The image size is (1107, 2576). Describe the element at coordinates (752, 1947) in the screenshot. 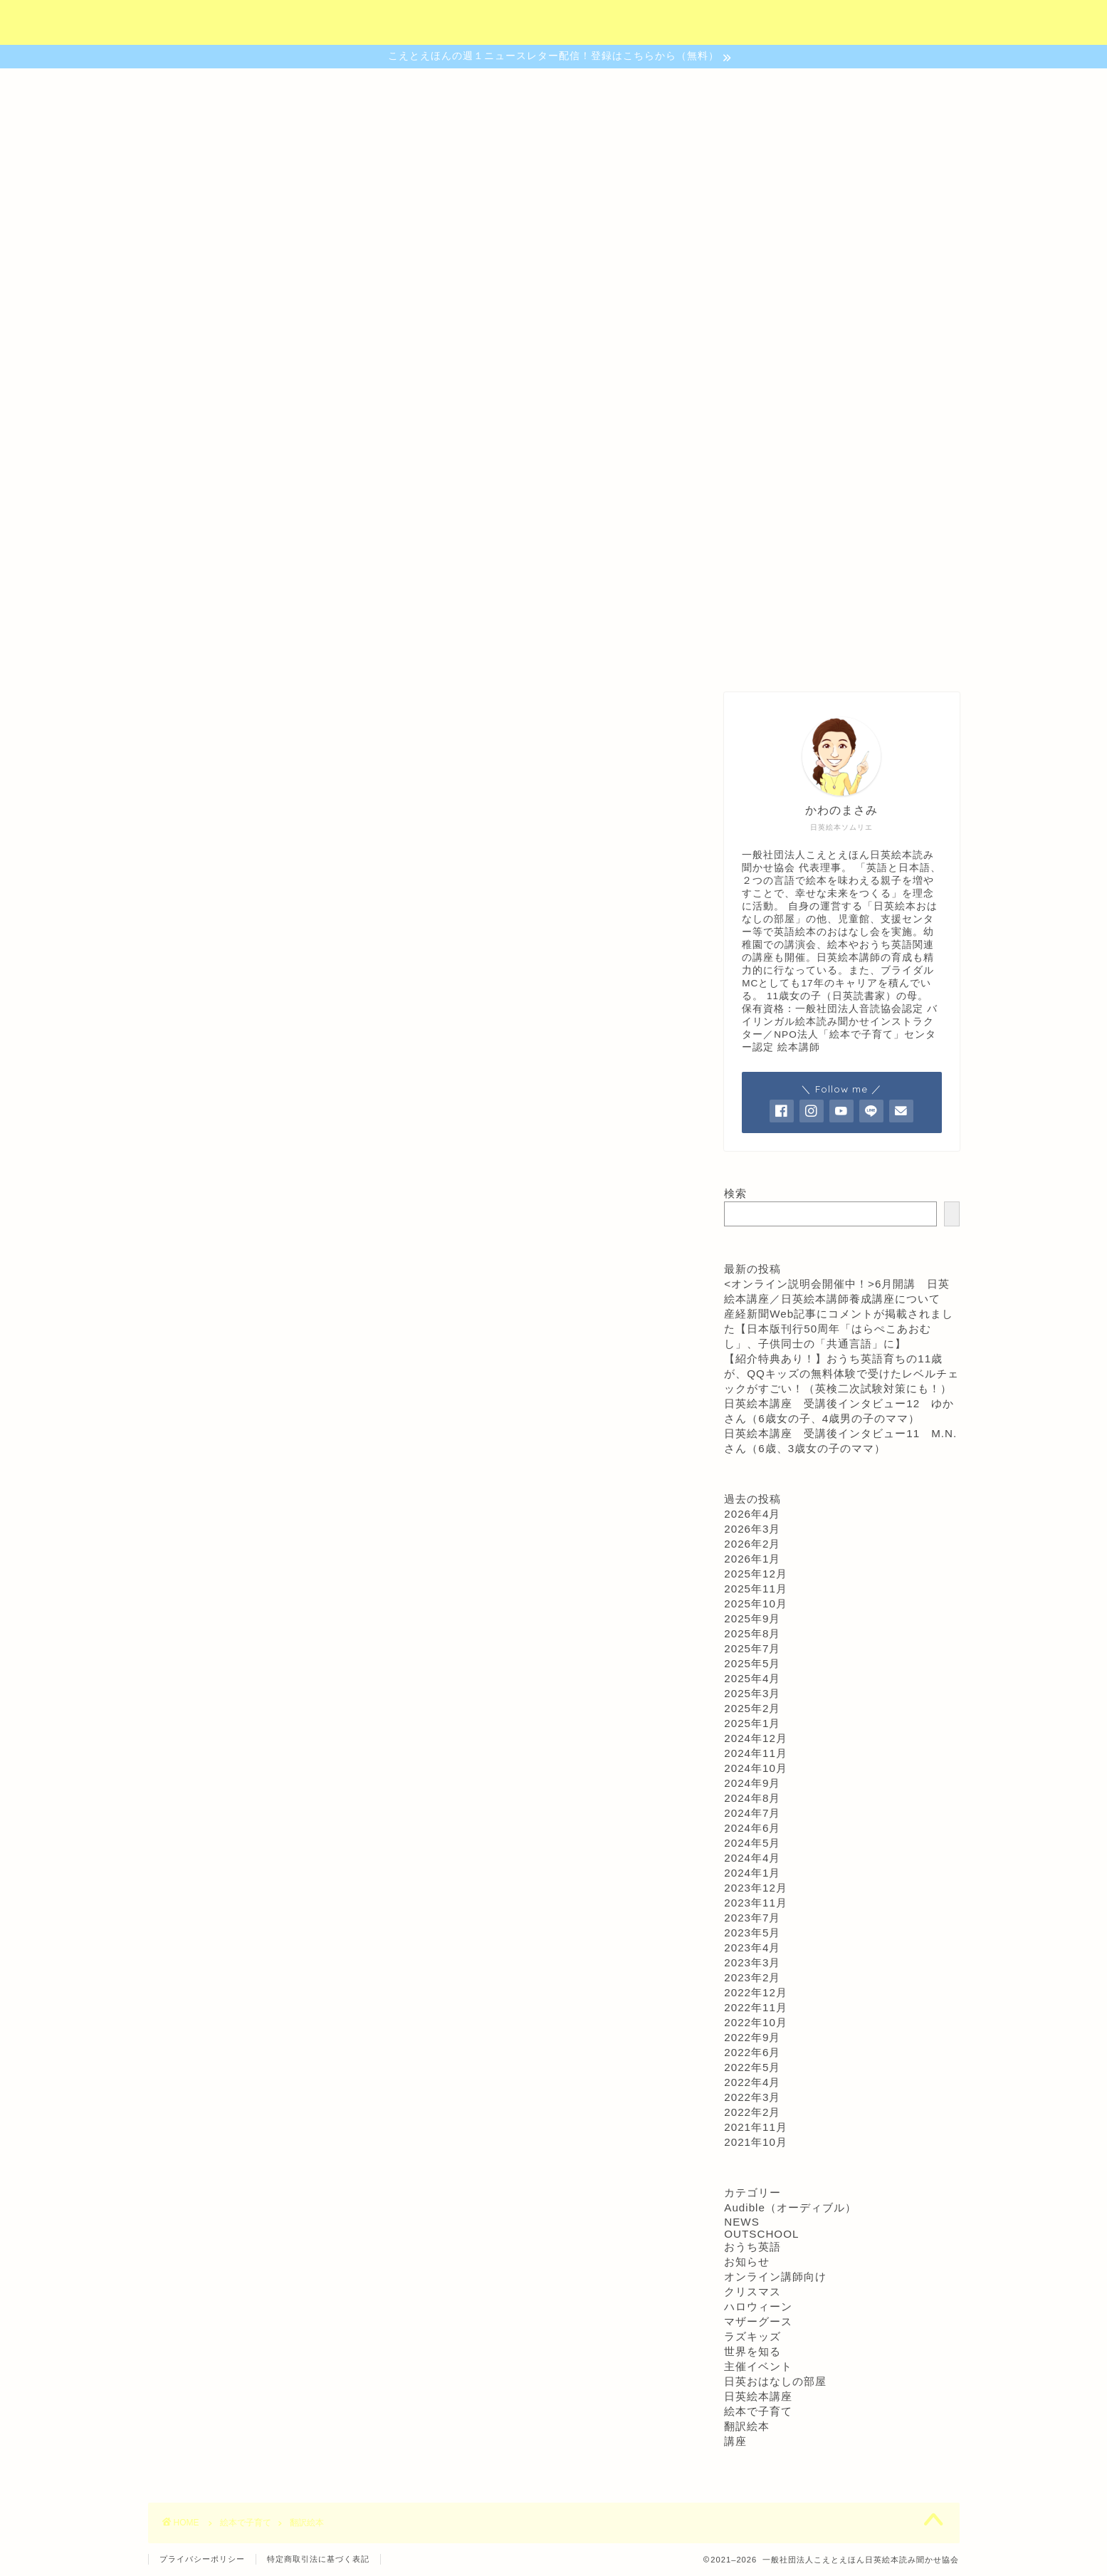

I see `2023年4月` at that location.